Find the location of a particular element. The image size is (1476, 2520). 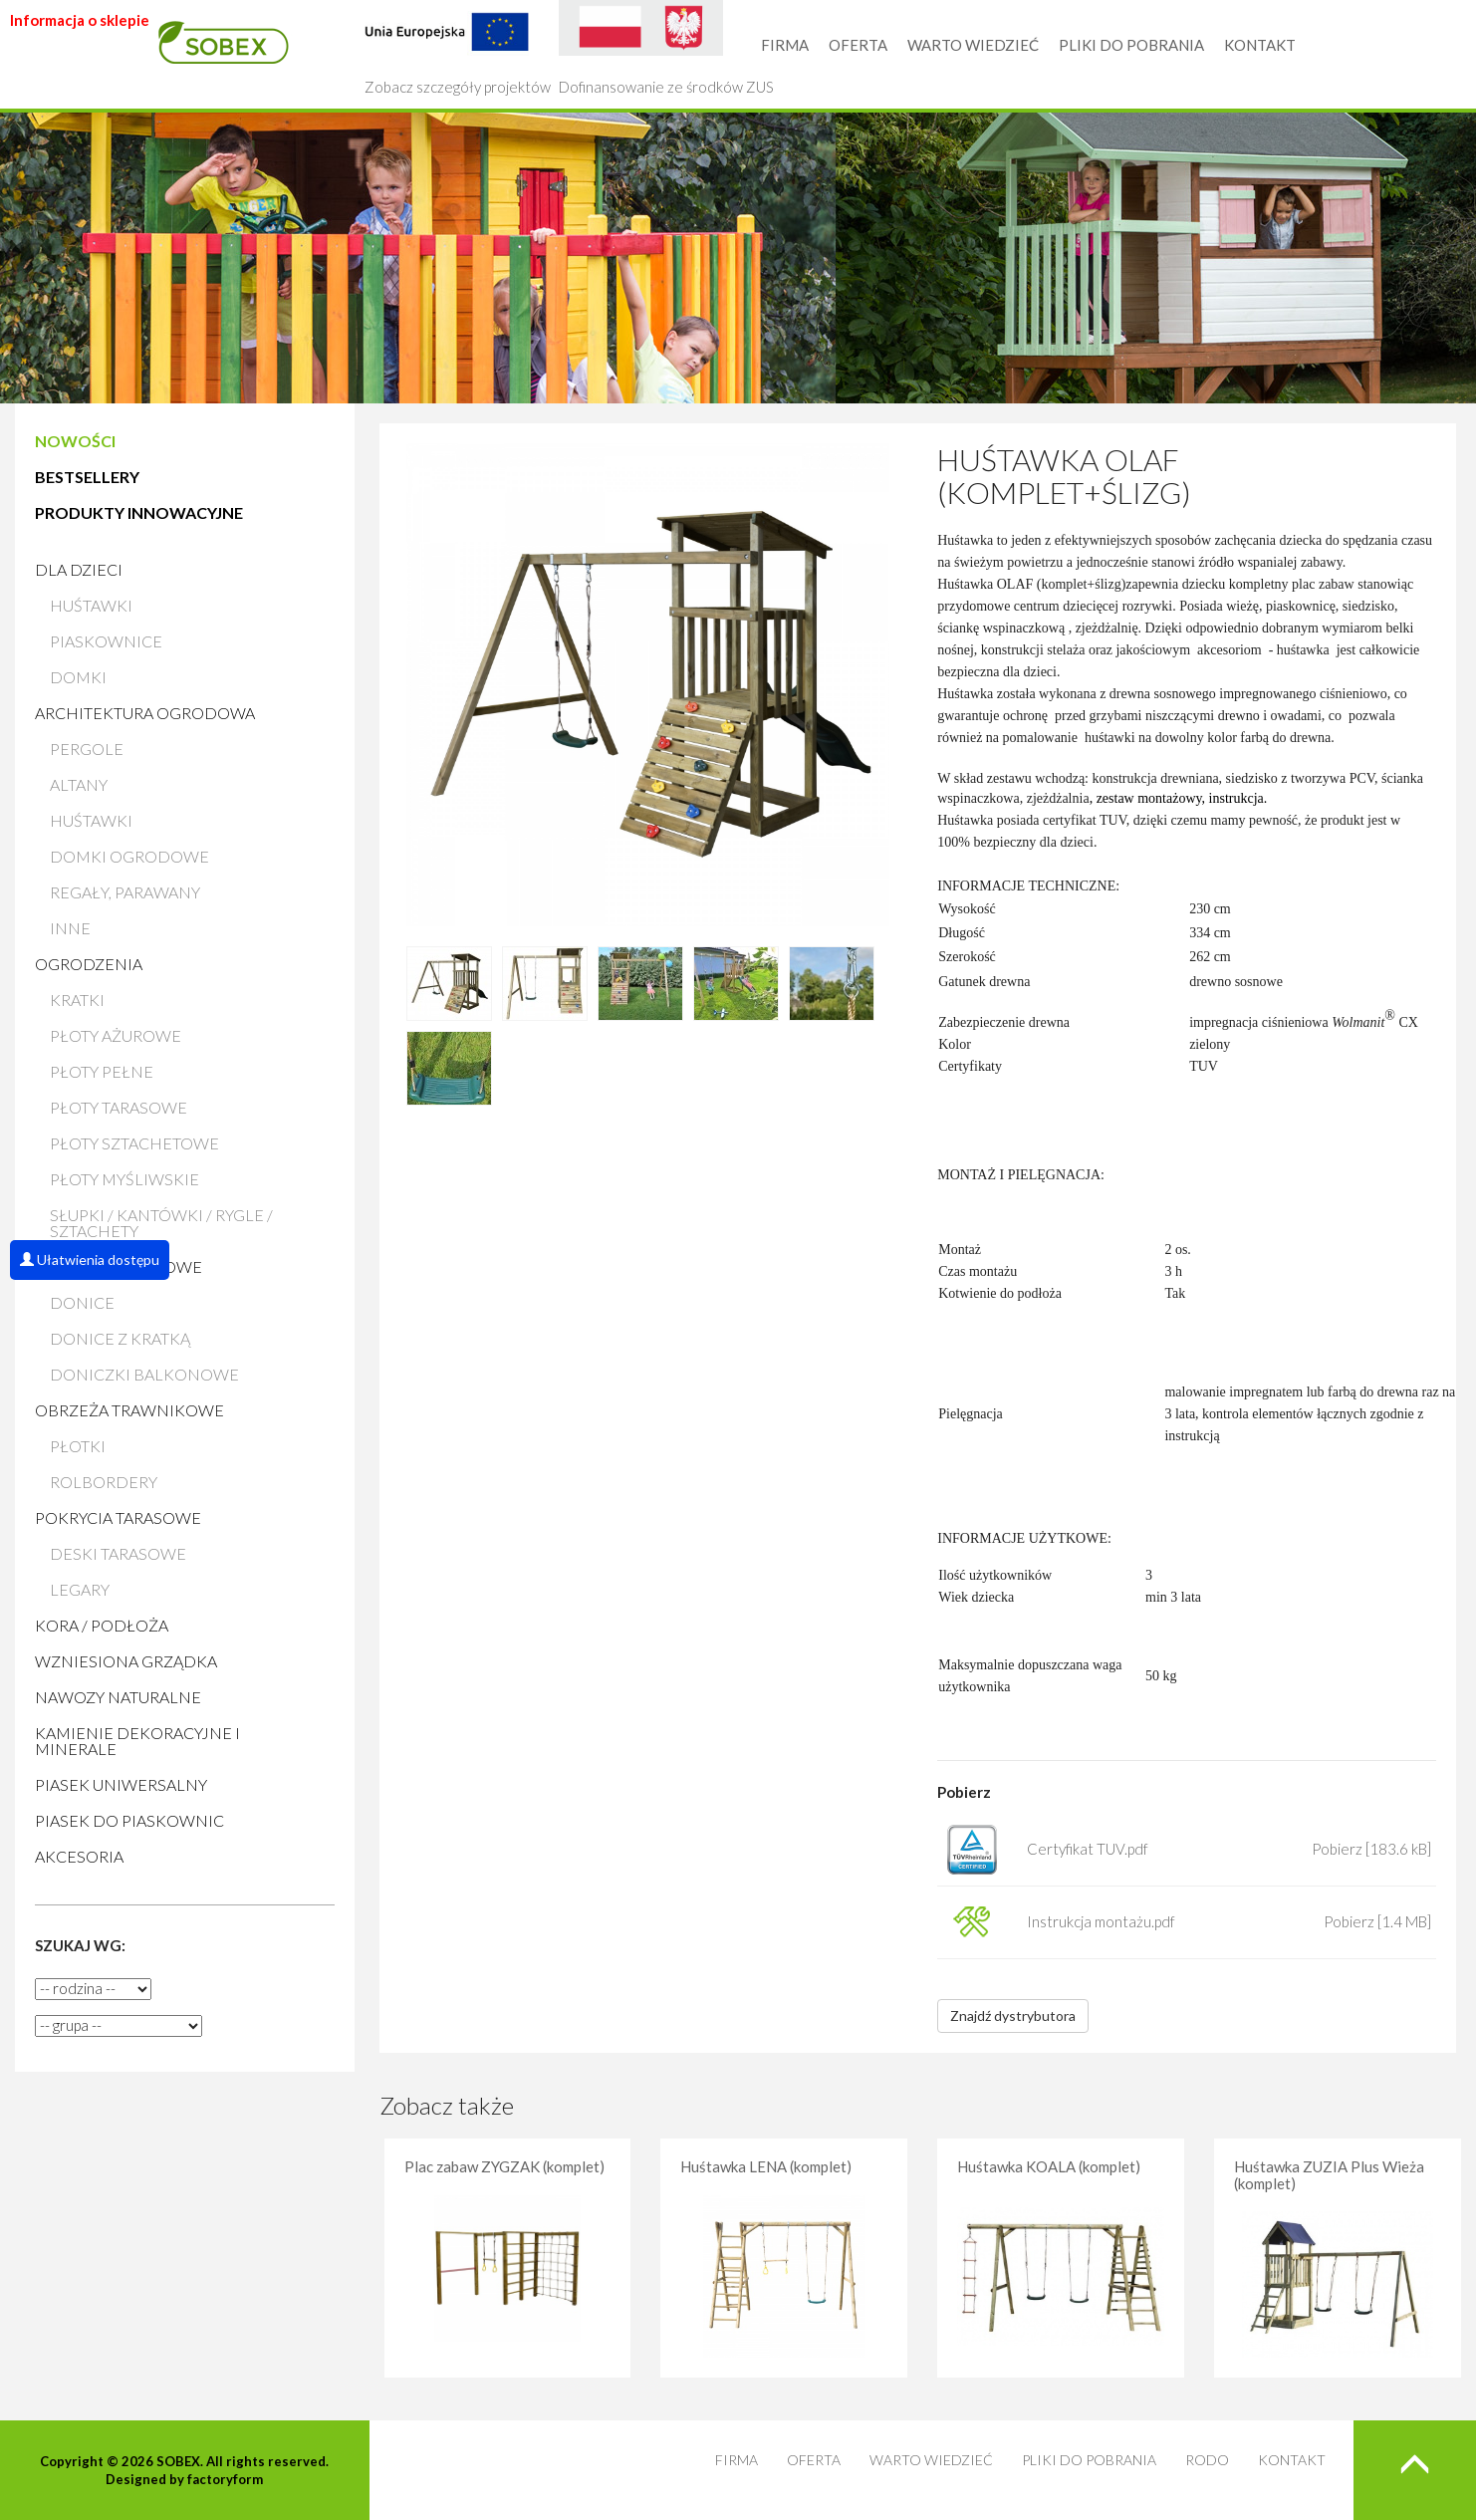

Ułatwienia dostępu is located at coordinates (89, 1259).